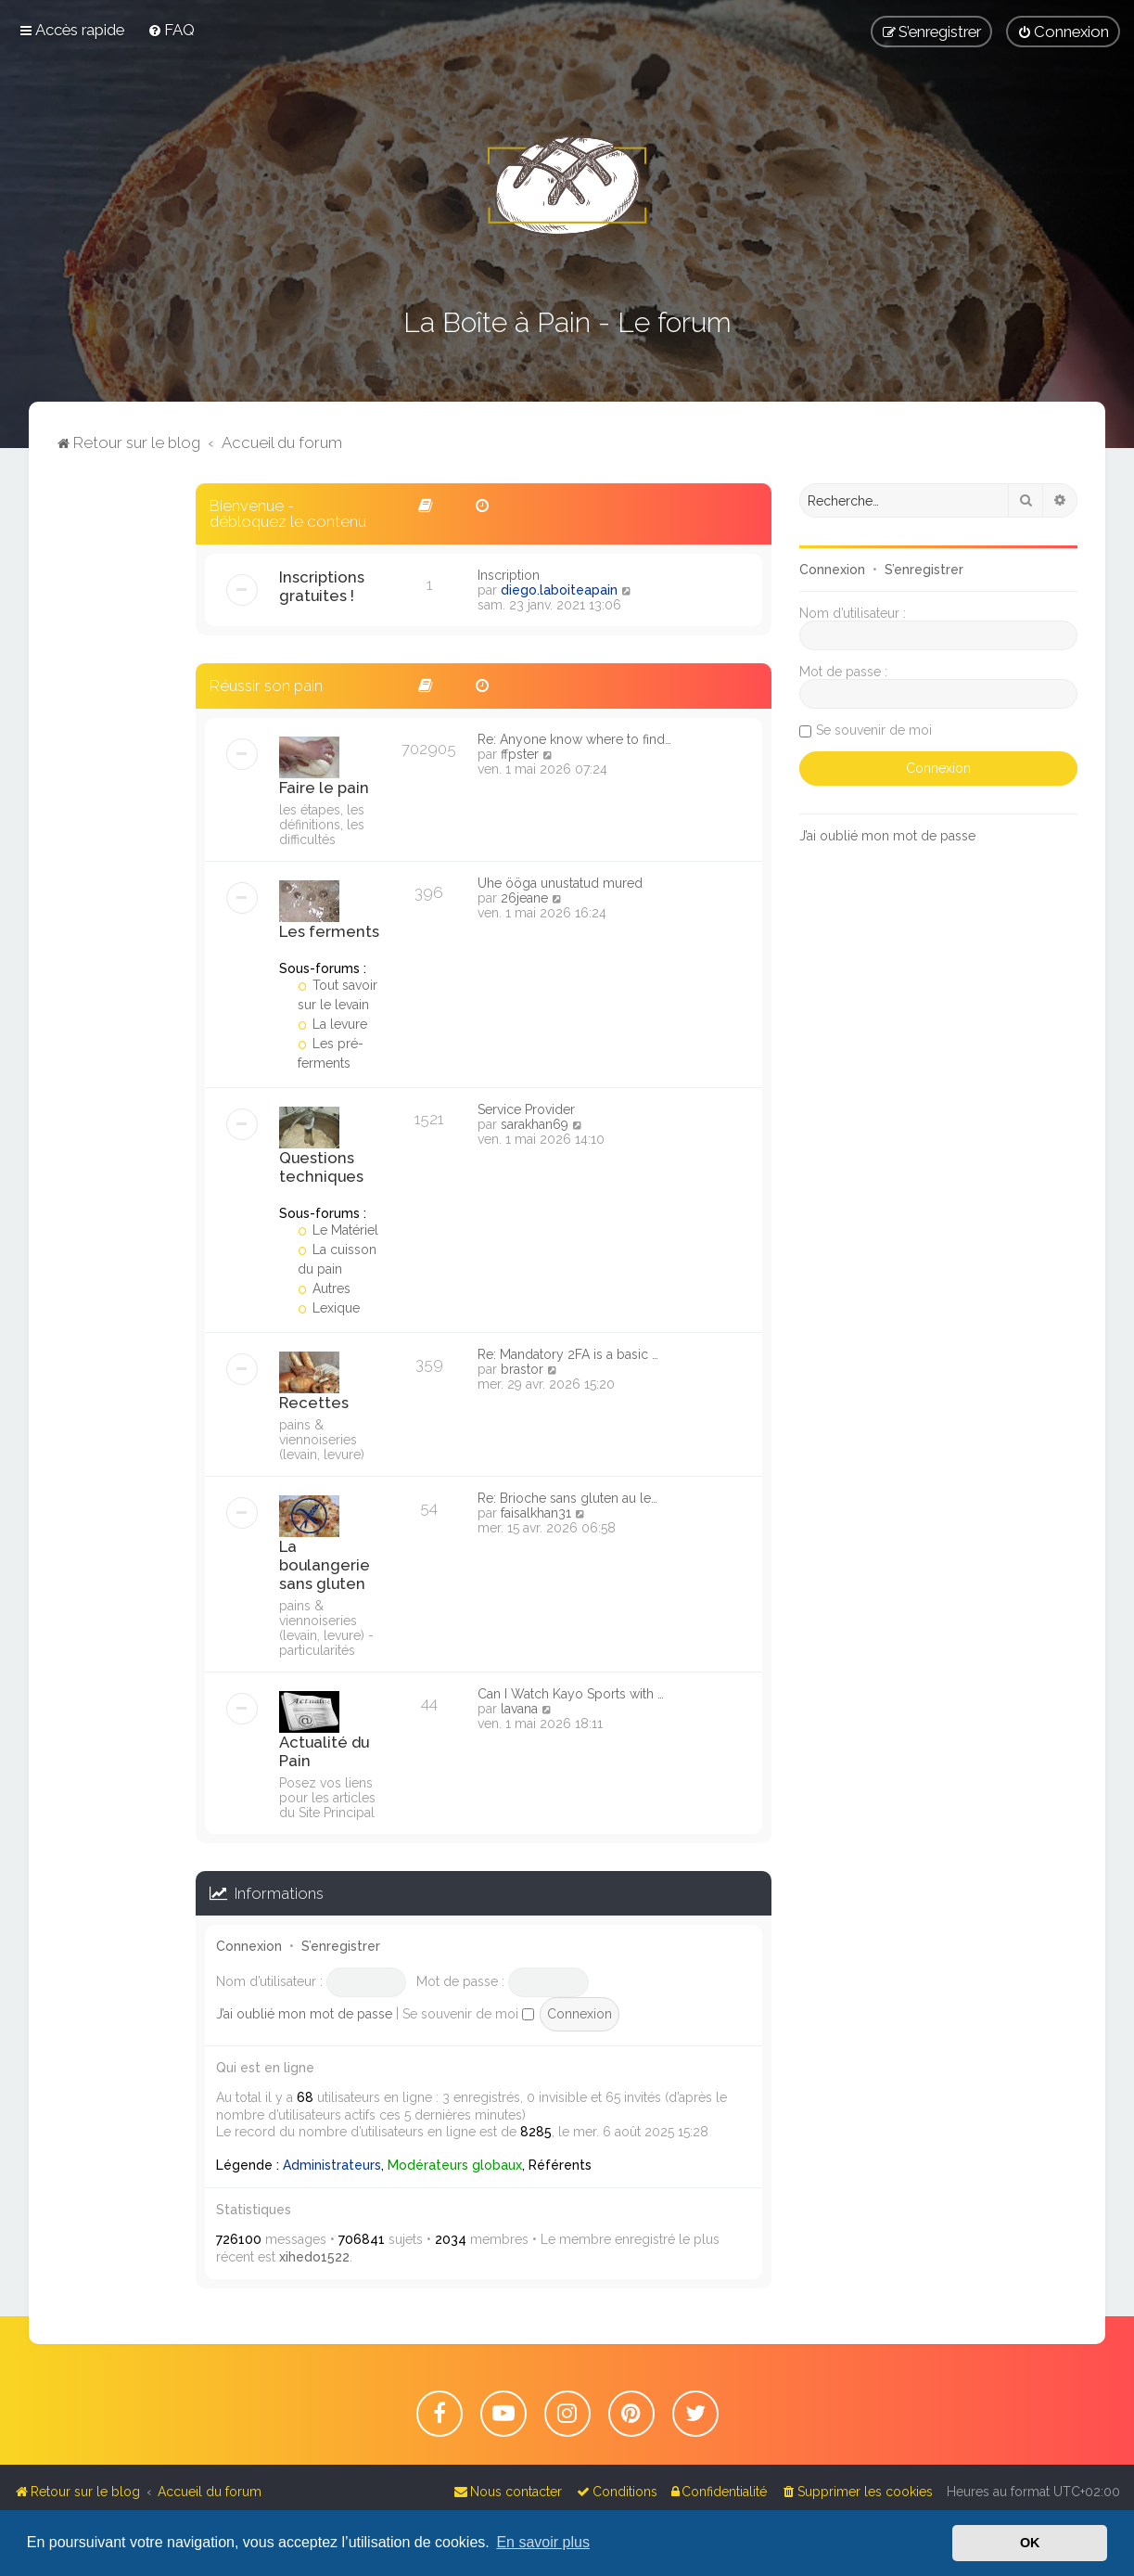  I want to click on S’enregistrer, so click(340, 1946).